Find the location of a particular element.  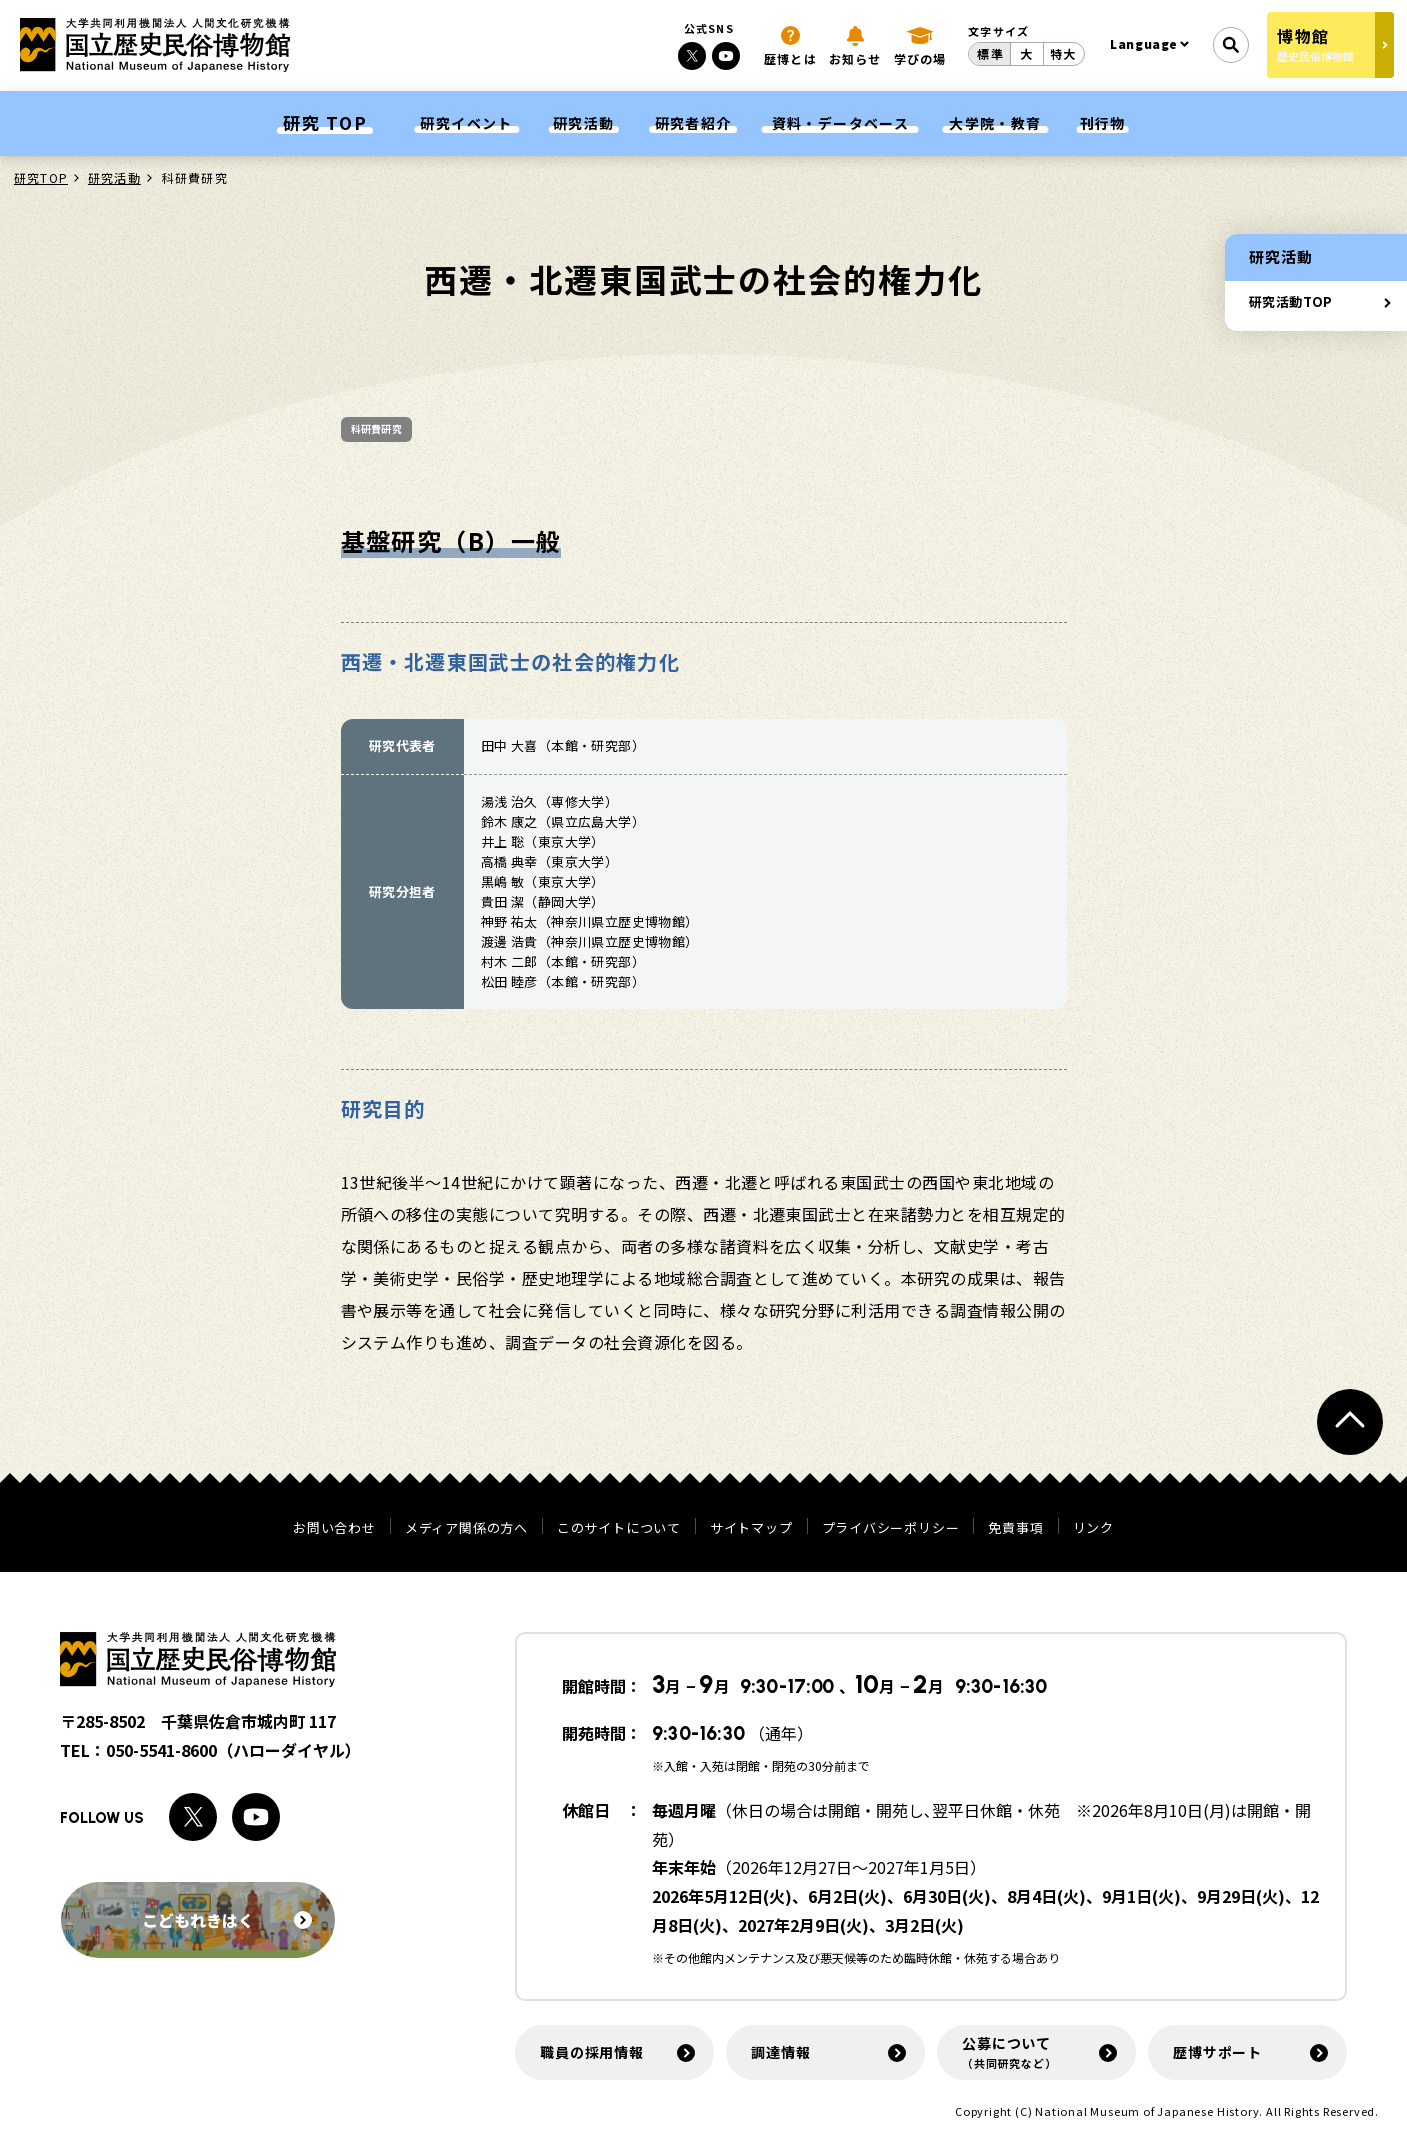

[Youtubeへのリンク] is located at coordinates (726, 56).